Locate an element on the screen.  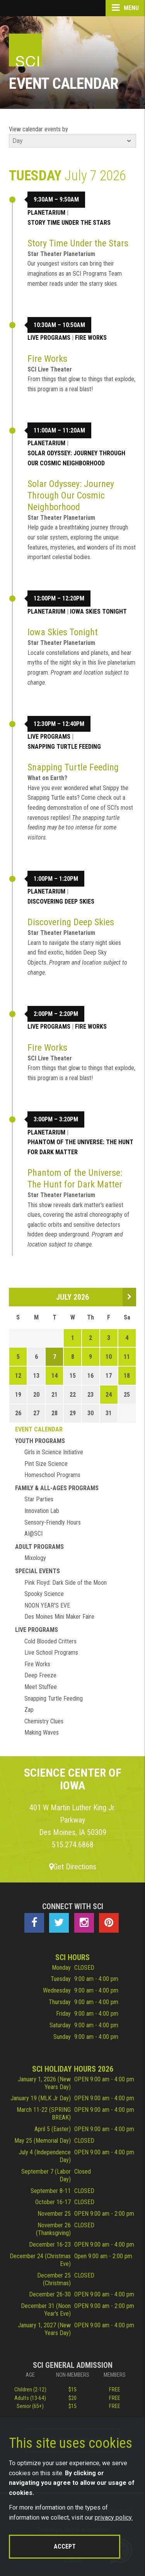
Special Events is located at coordinates (37, 1571).